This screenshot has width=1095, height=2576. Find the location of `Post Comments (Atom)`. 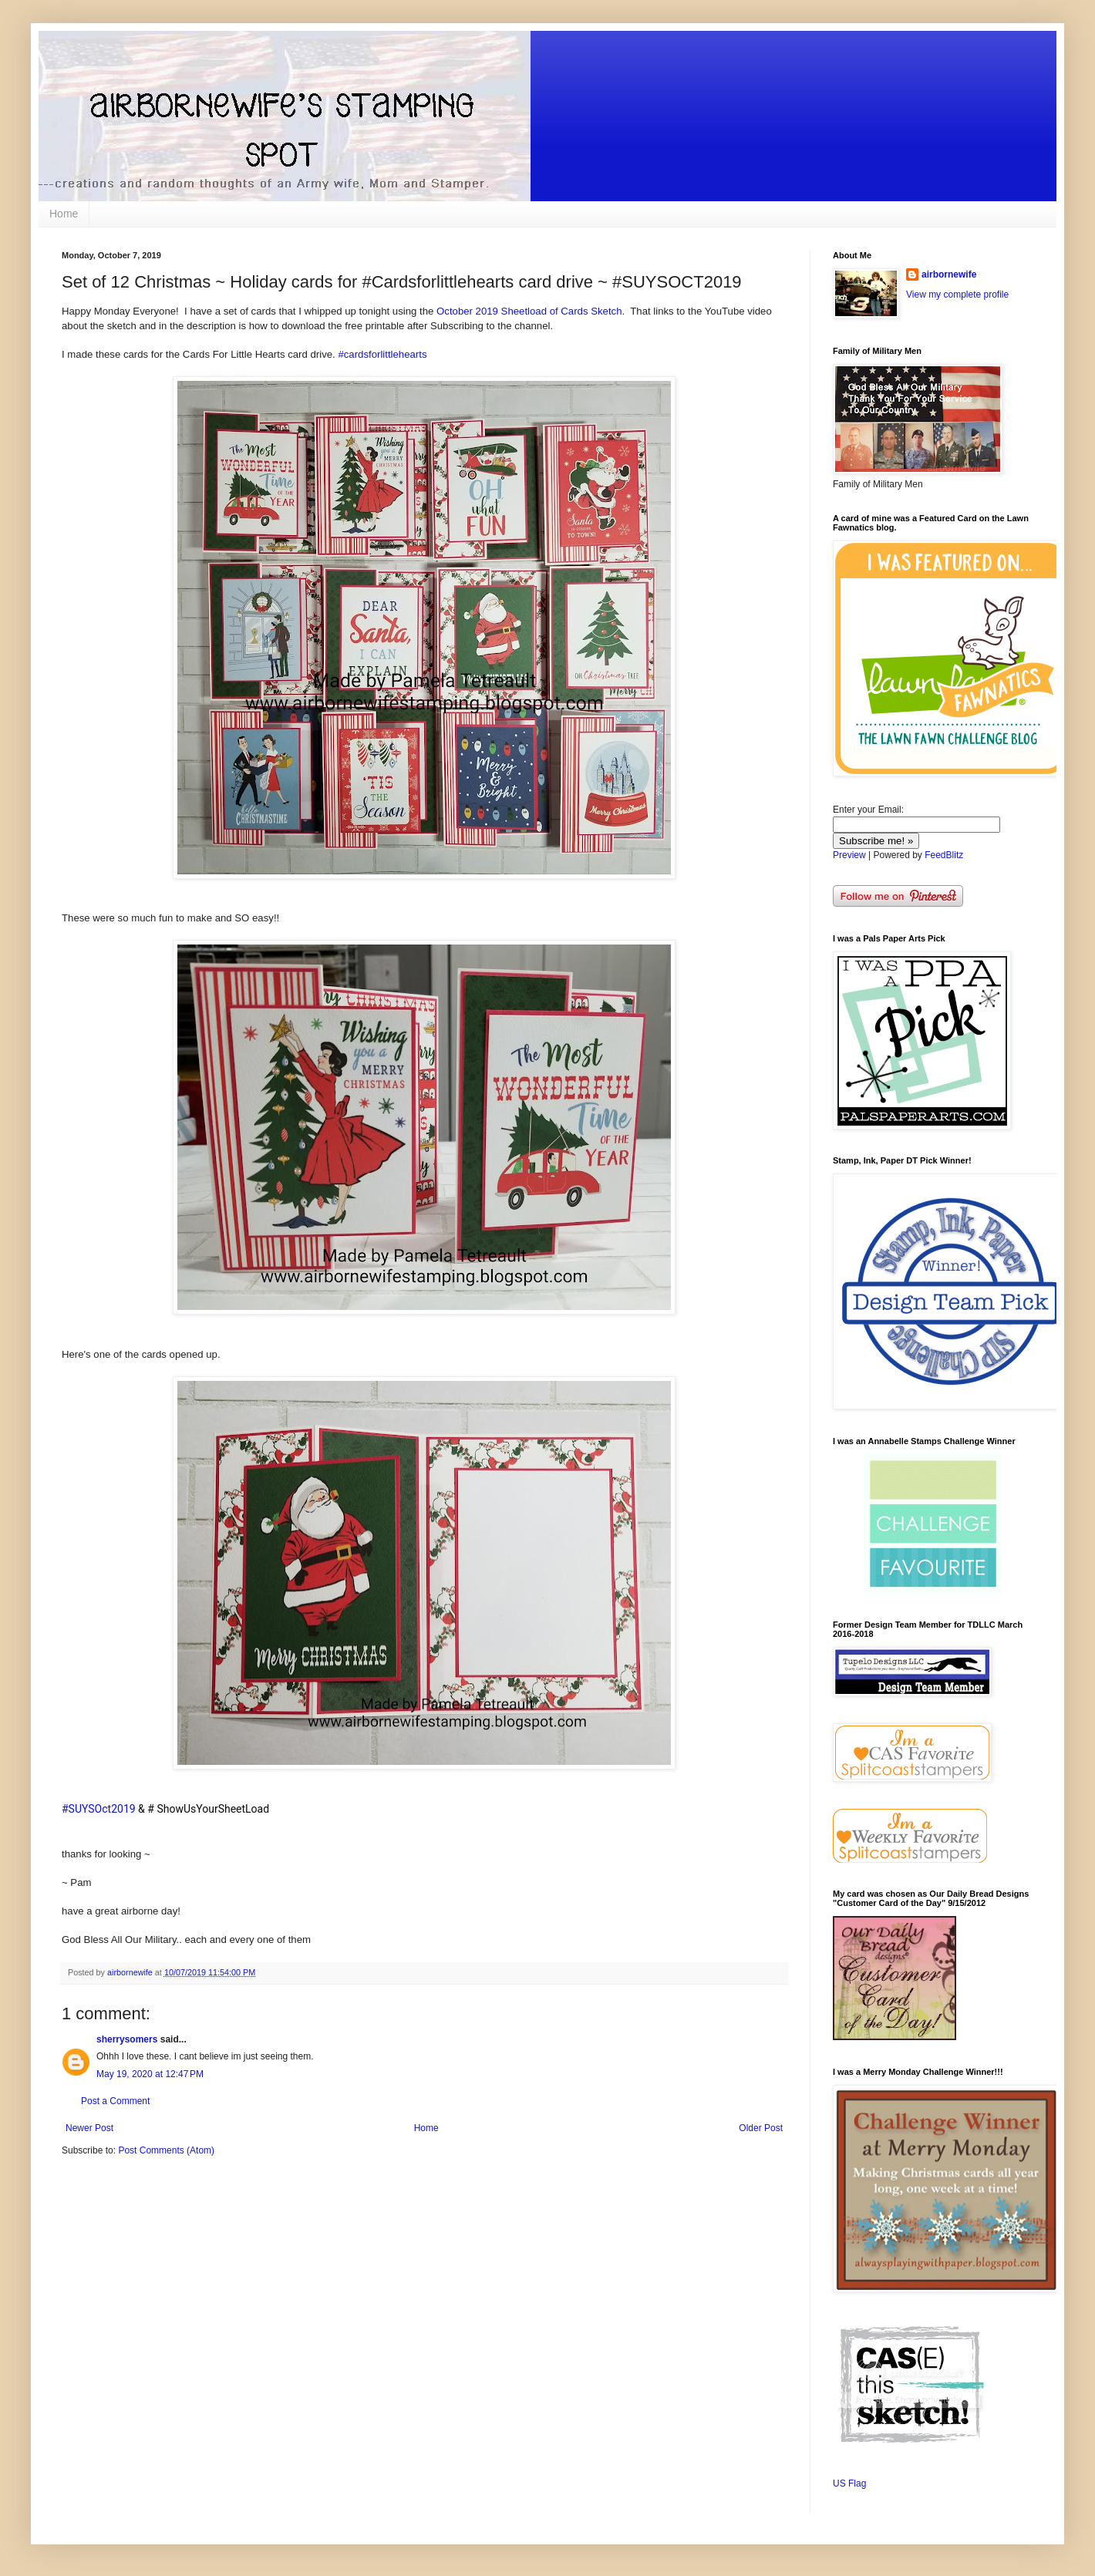

Post Comments (Atom) is located at coordinates (166, 2150).